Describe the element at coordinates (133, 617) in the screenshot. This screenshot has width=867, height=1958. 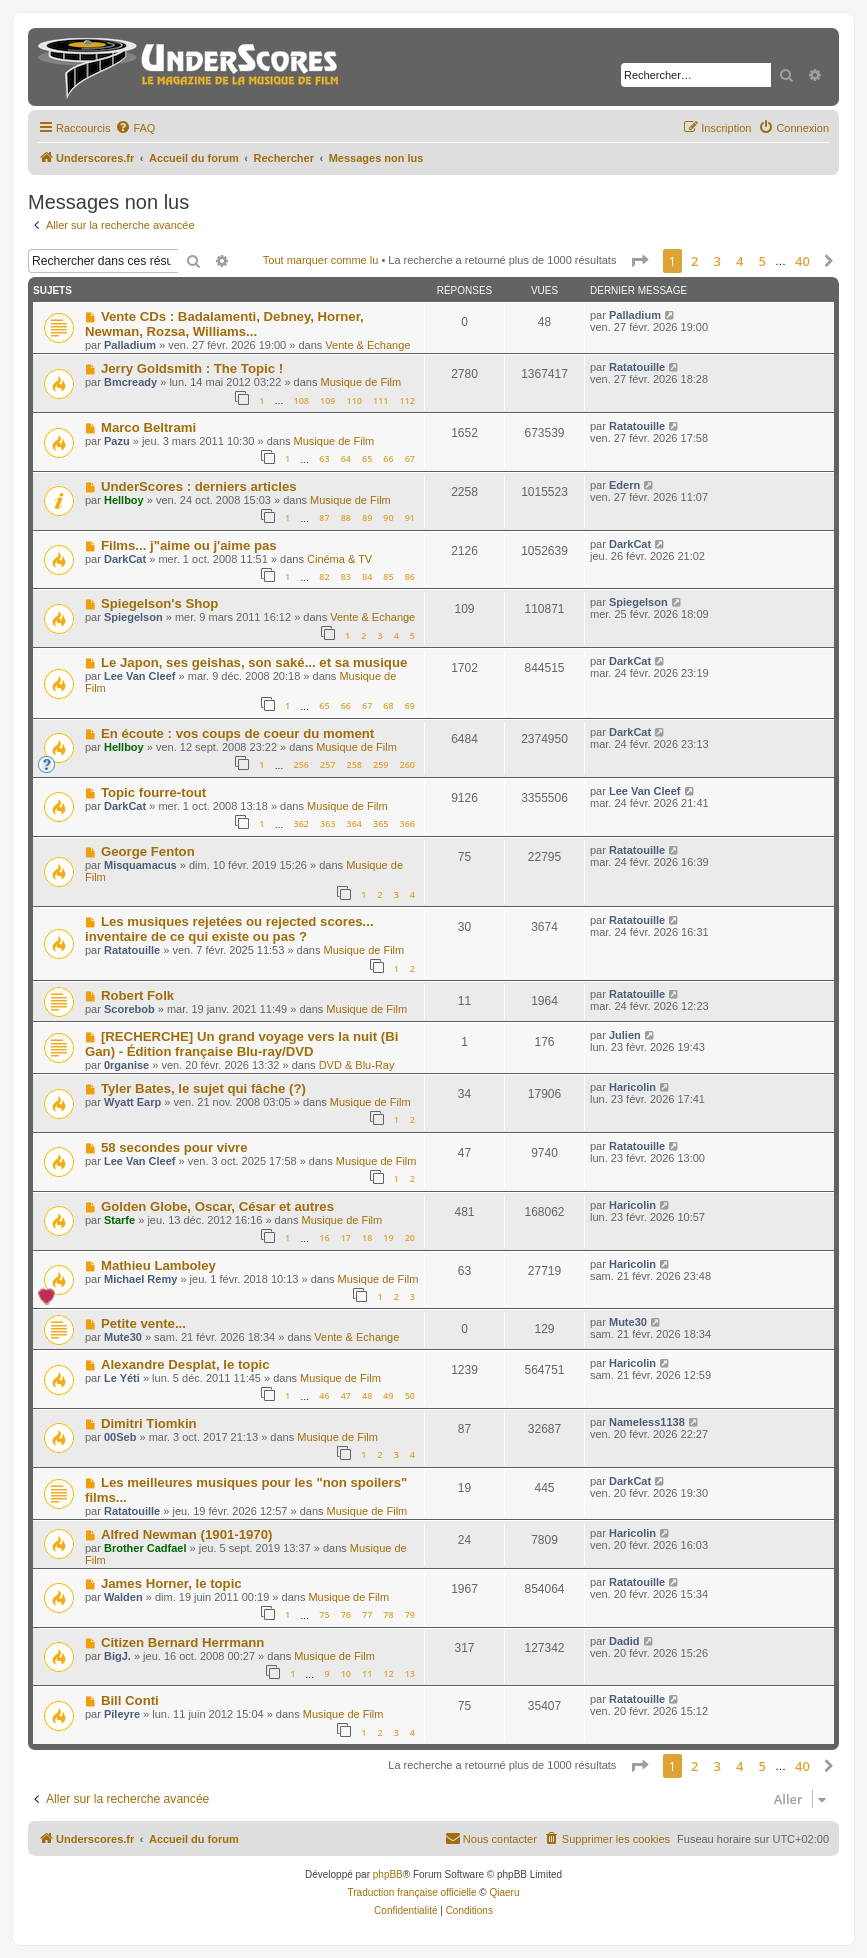
I see `Spiegelson` at that location.